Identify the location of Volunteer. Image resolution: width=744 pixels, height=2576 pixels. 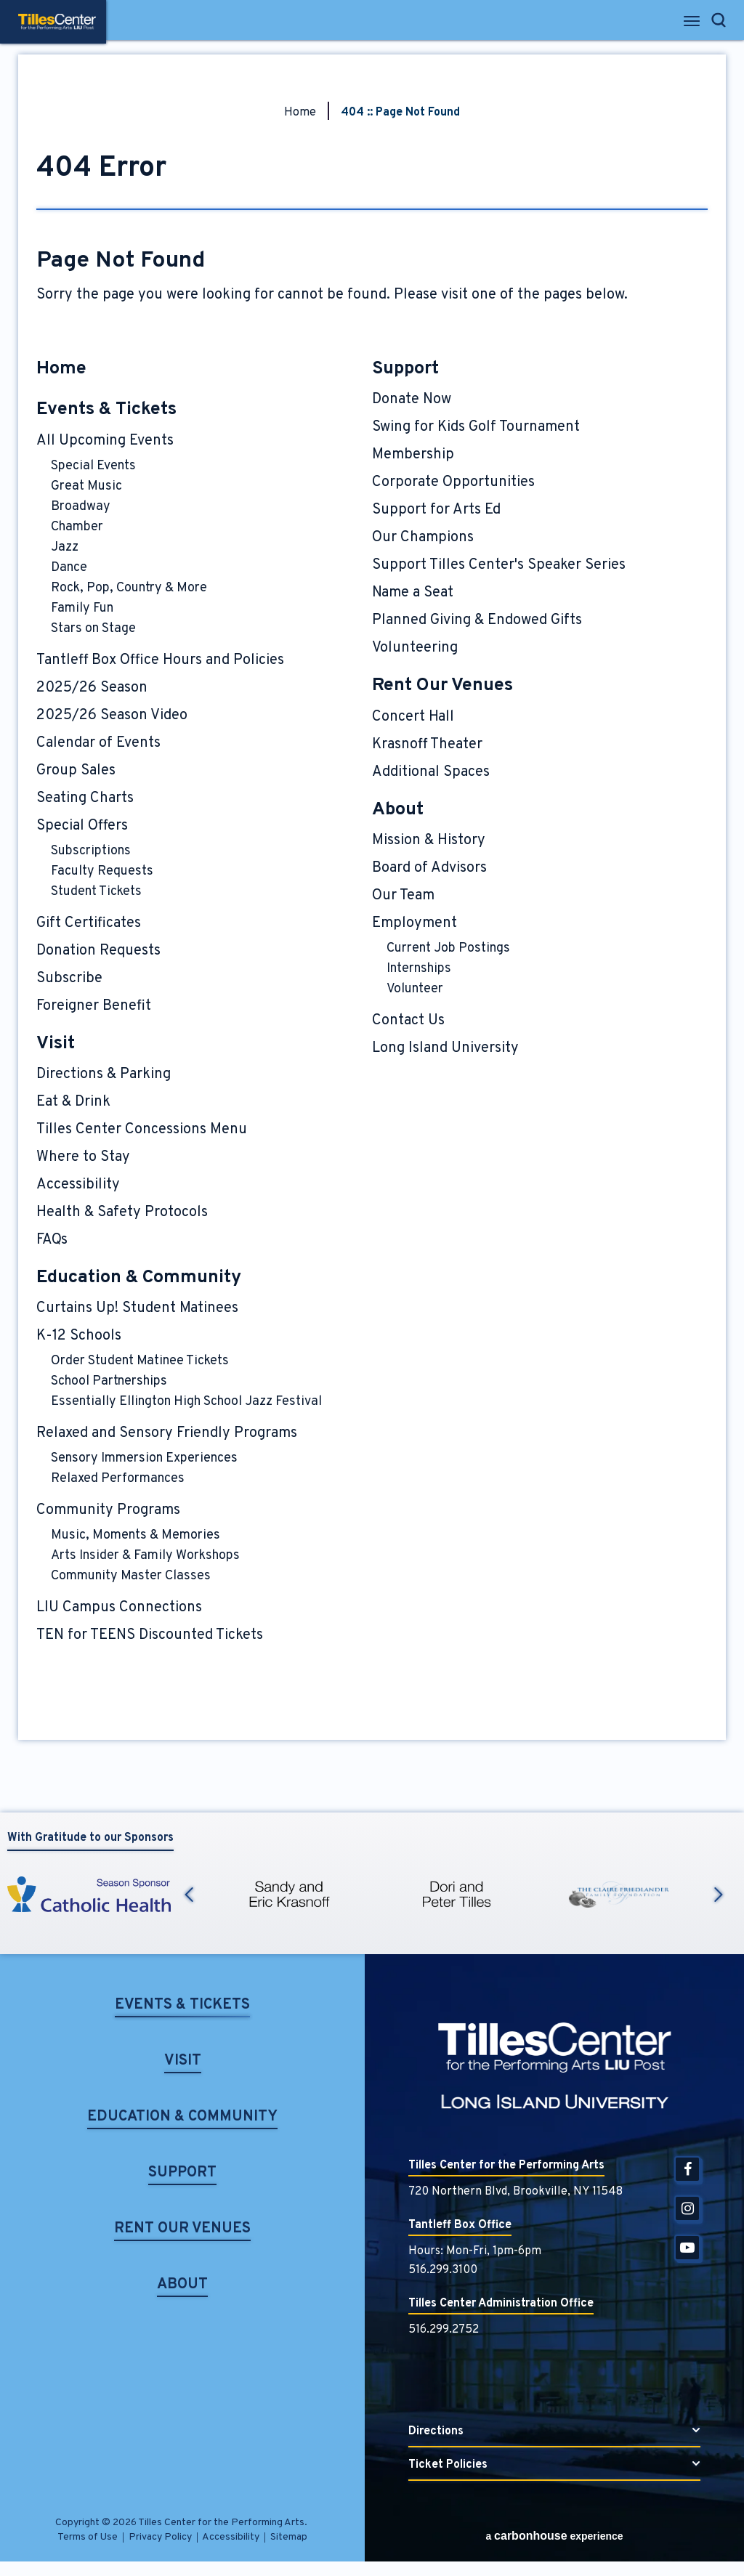
(415, 989).